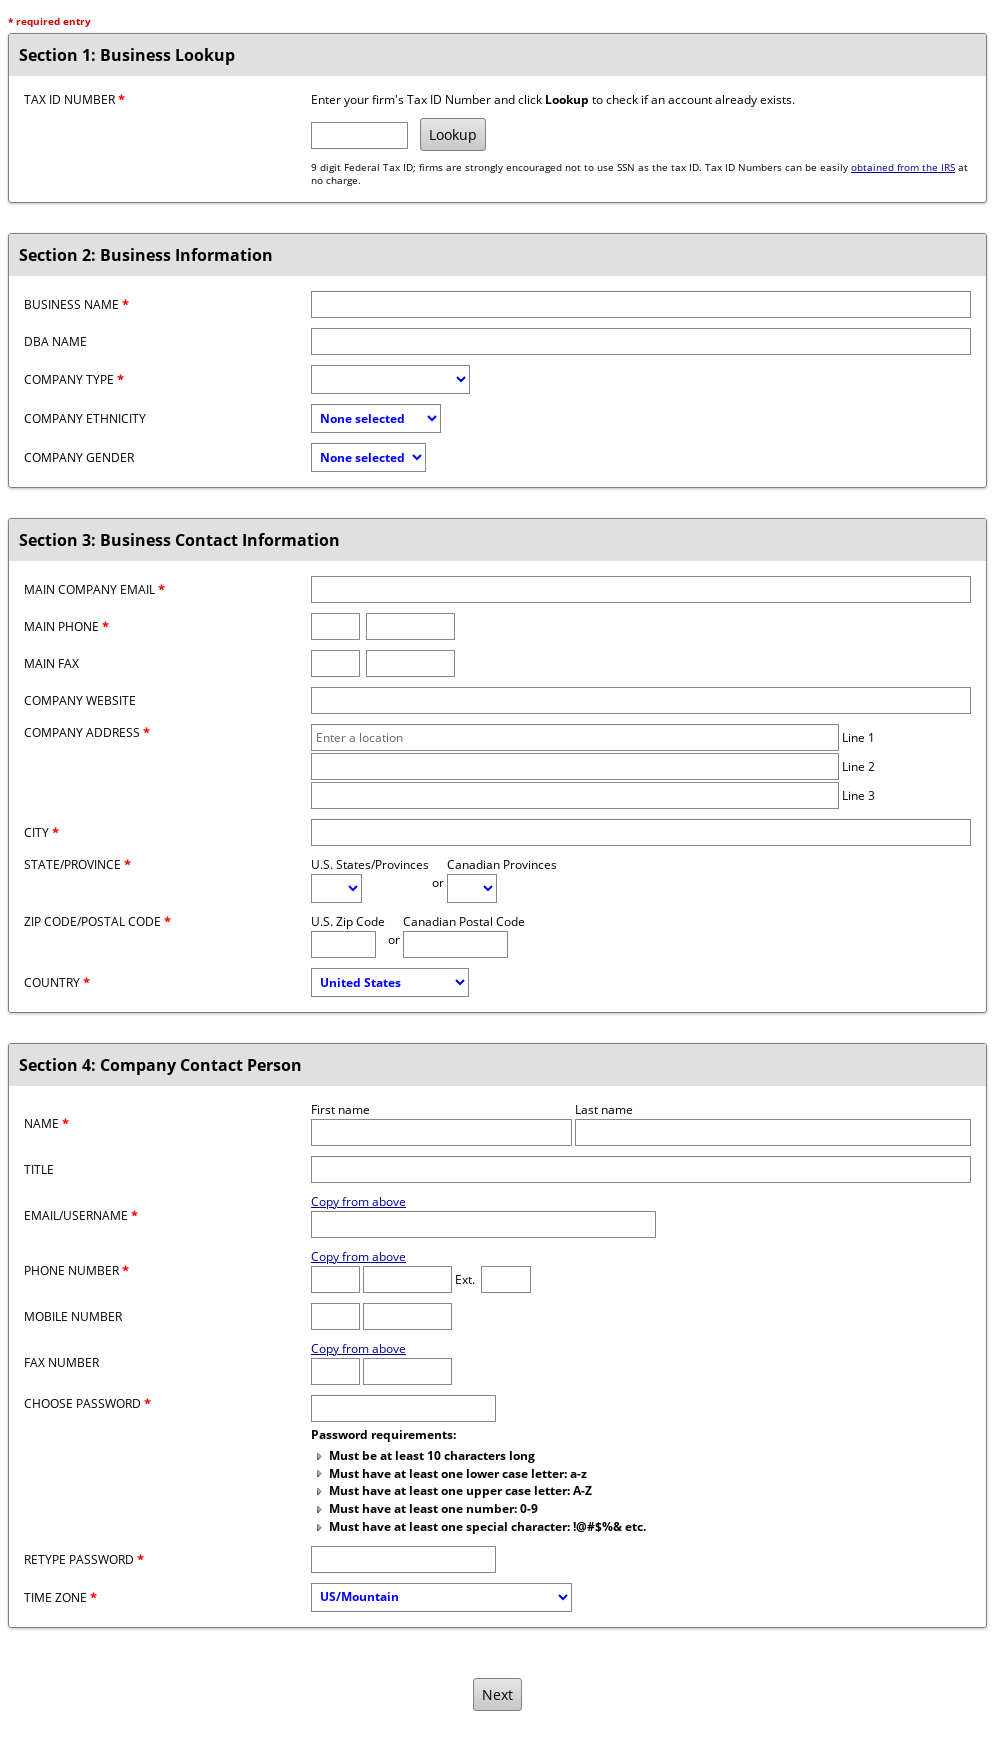  What do you see at coordinates (80, 700) in the screenshot?
I see `Company Website` at bounding box center [80, 700].